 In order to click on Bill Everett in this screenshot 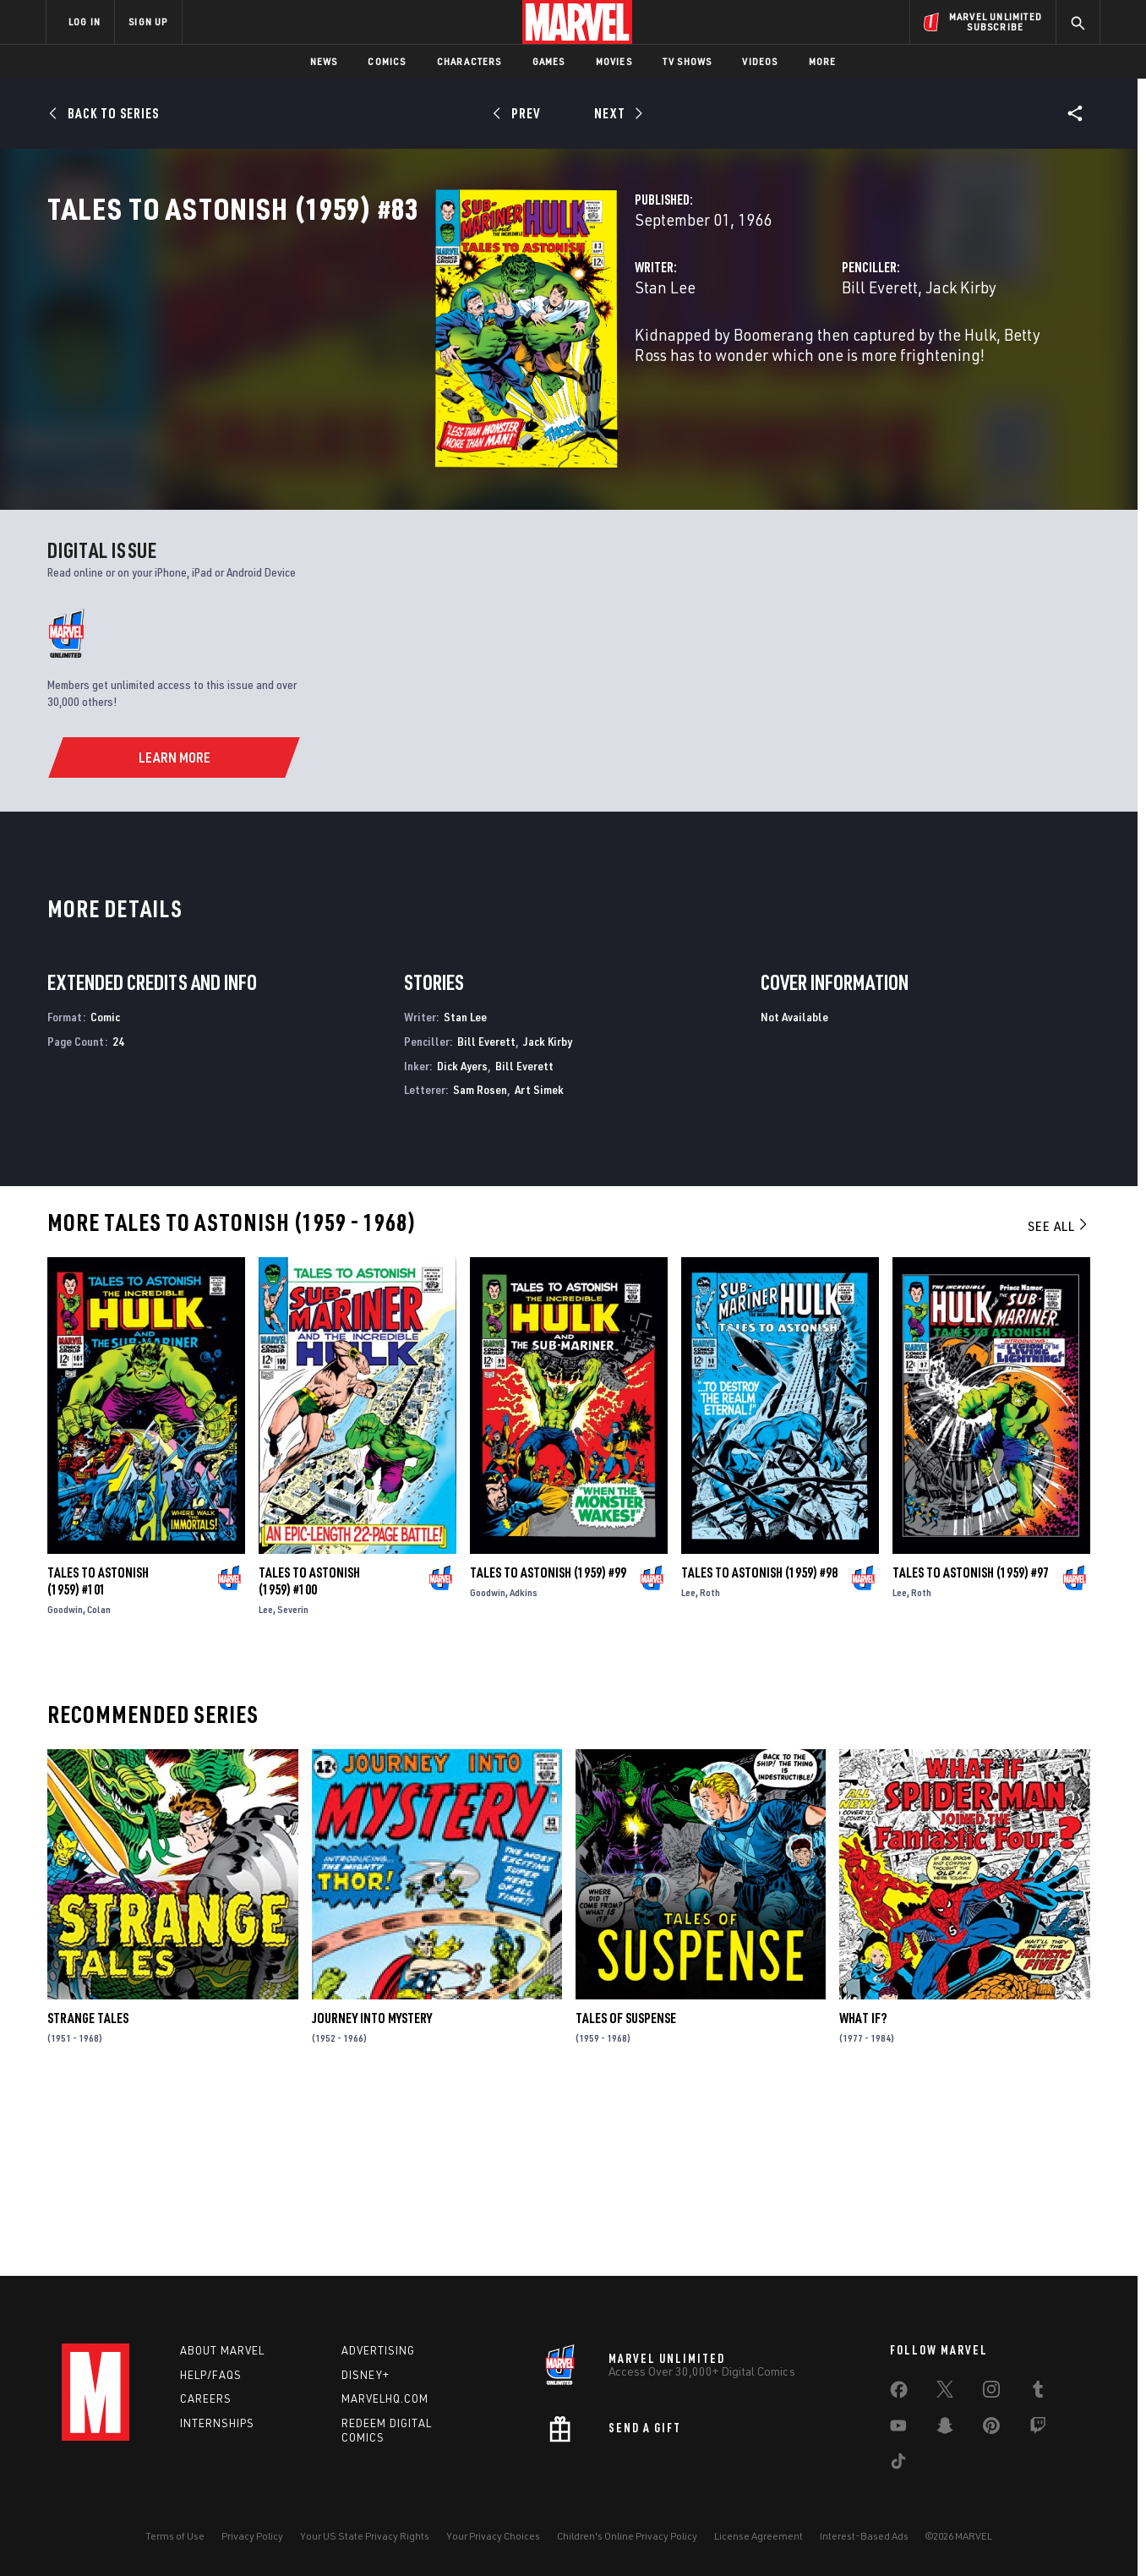, I will do `click(744, 361)`.